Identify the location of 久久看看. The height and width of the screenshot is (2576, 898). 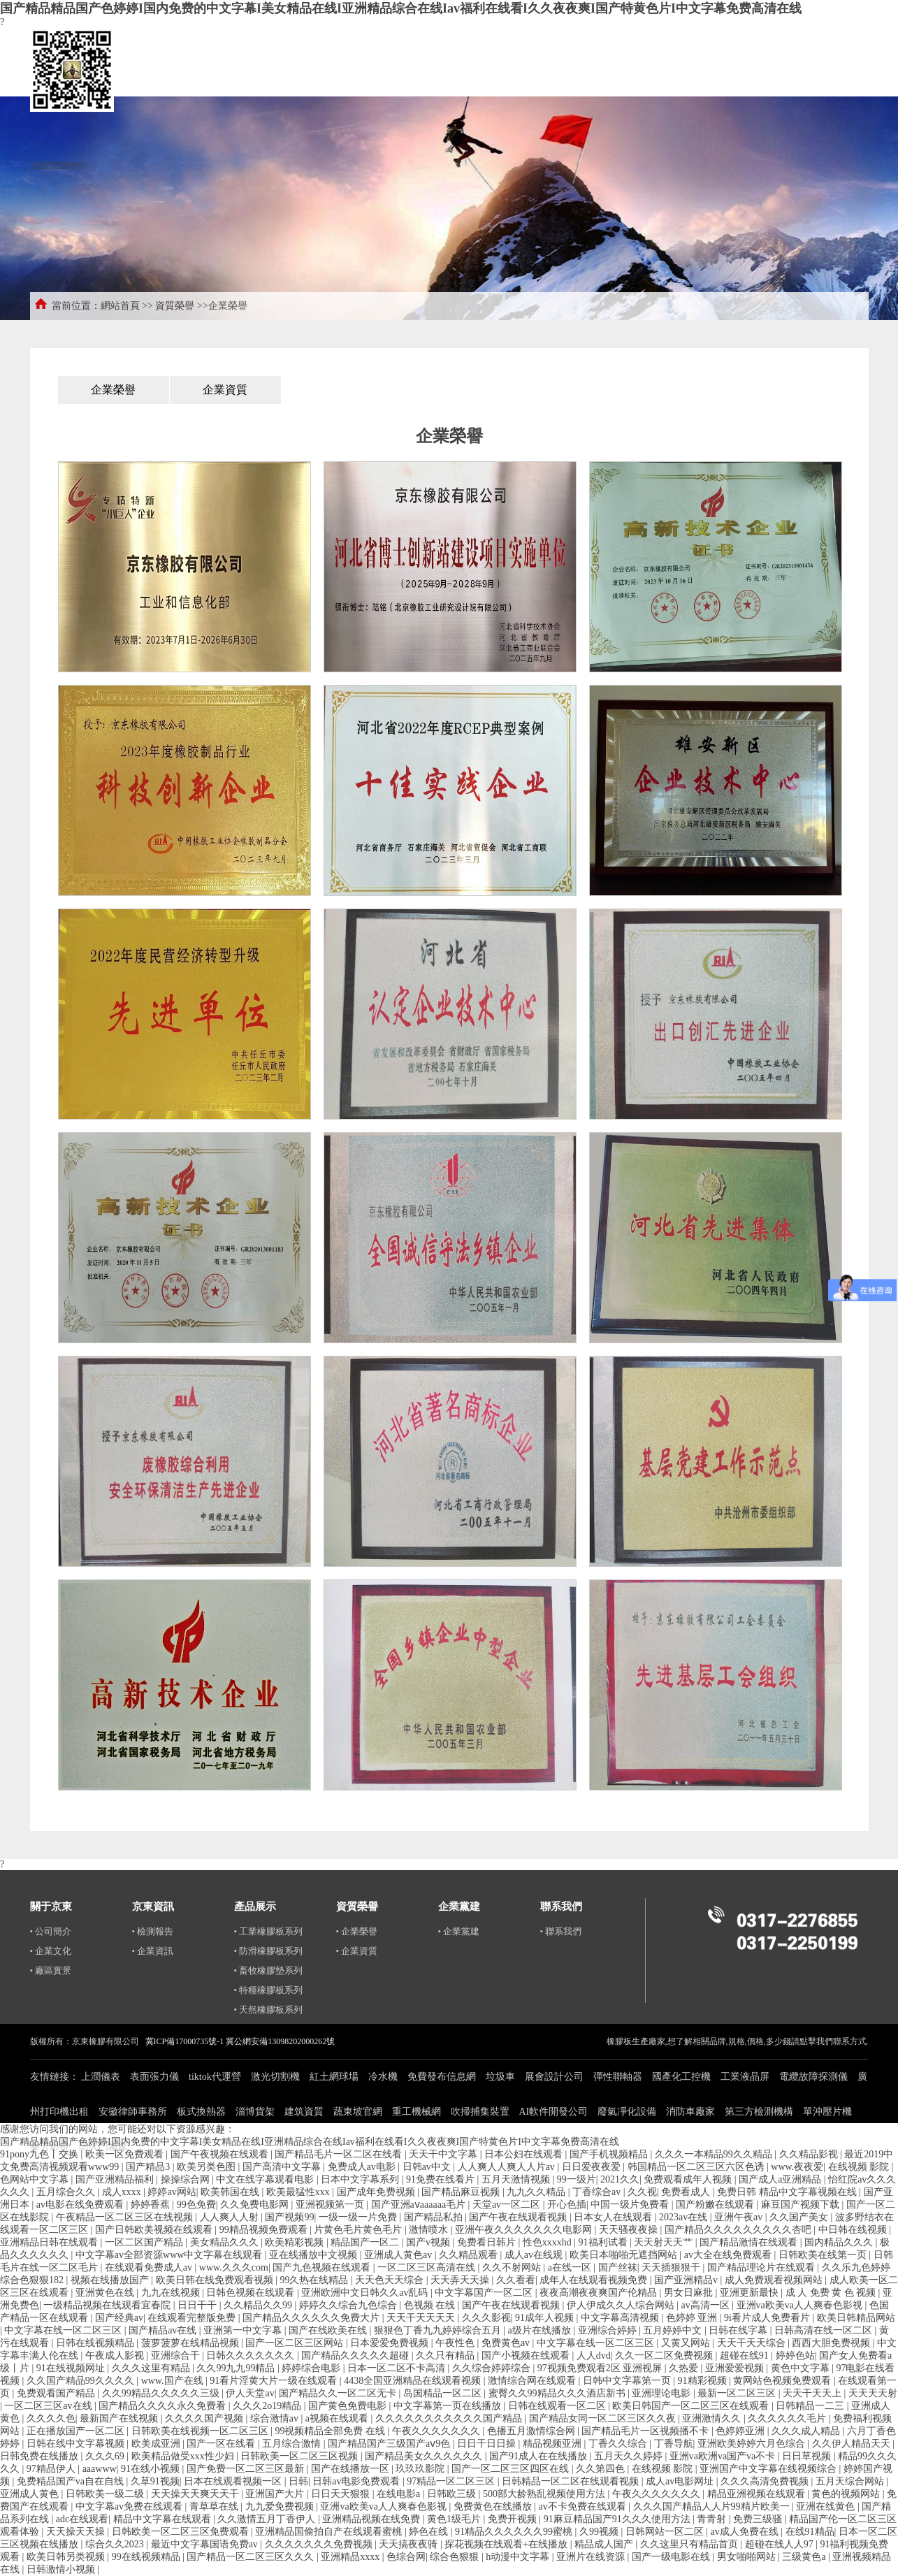
(515, 2280).